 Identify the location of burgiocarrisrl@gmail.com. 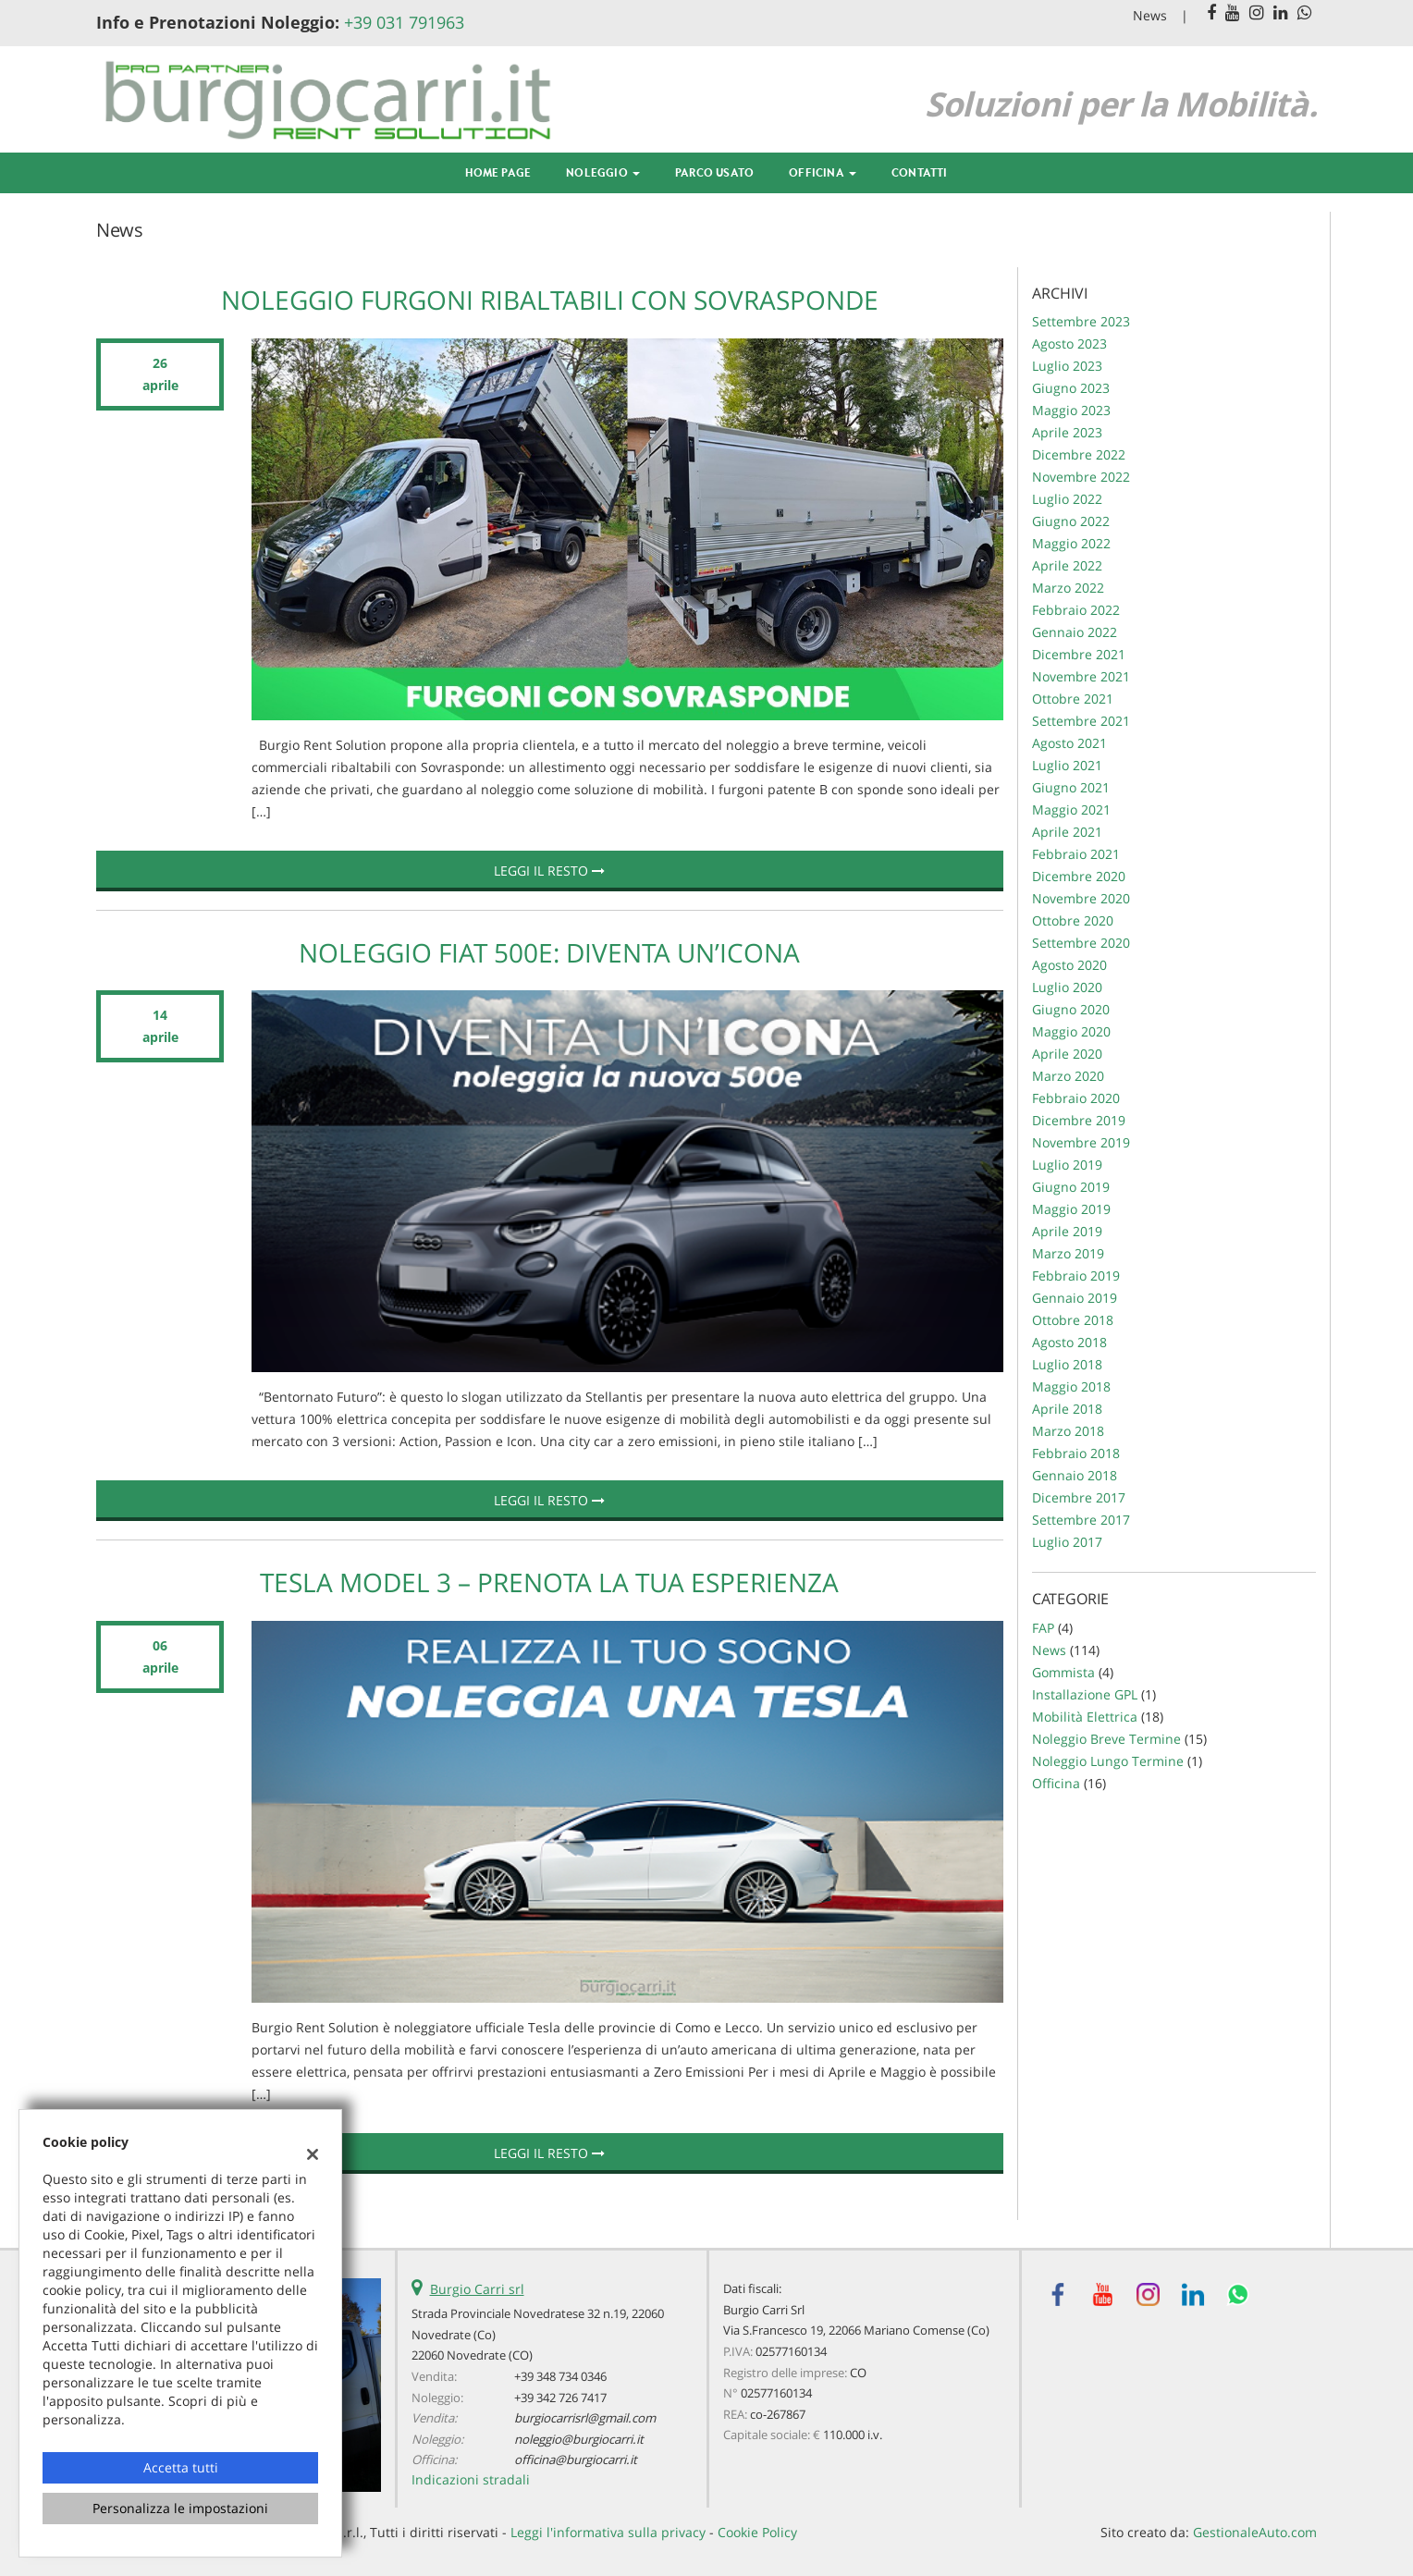
(585, 2418).